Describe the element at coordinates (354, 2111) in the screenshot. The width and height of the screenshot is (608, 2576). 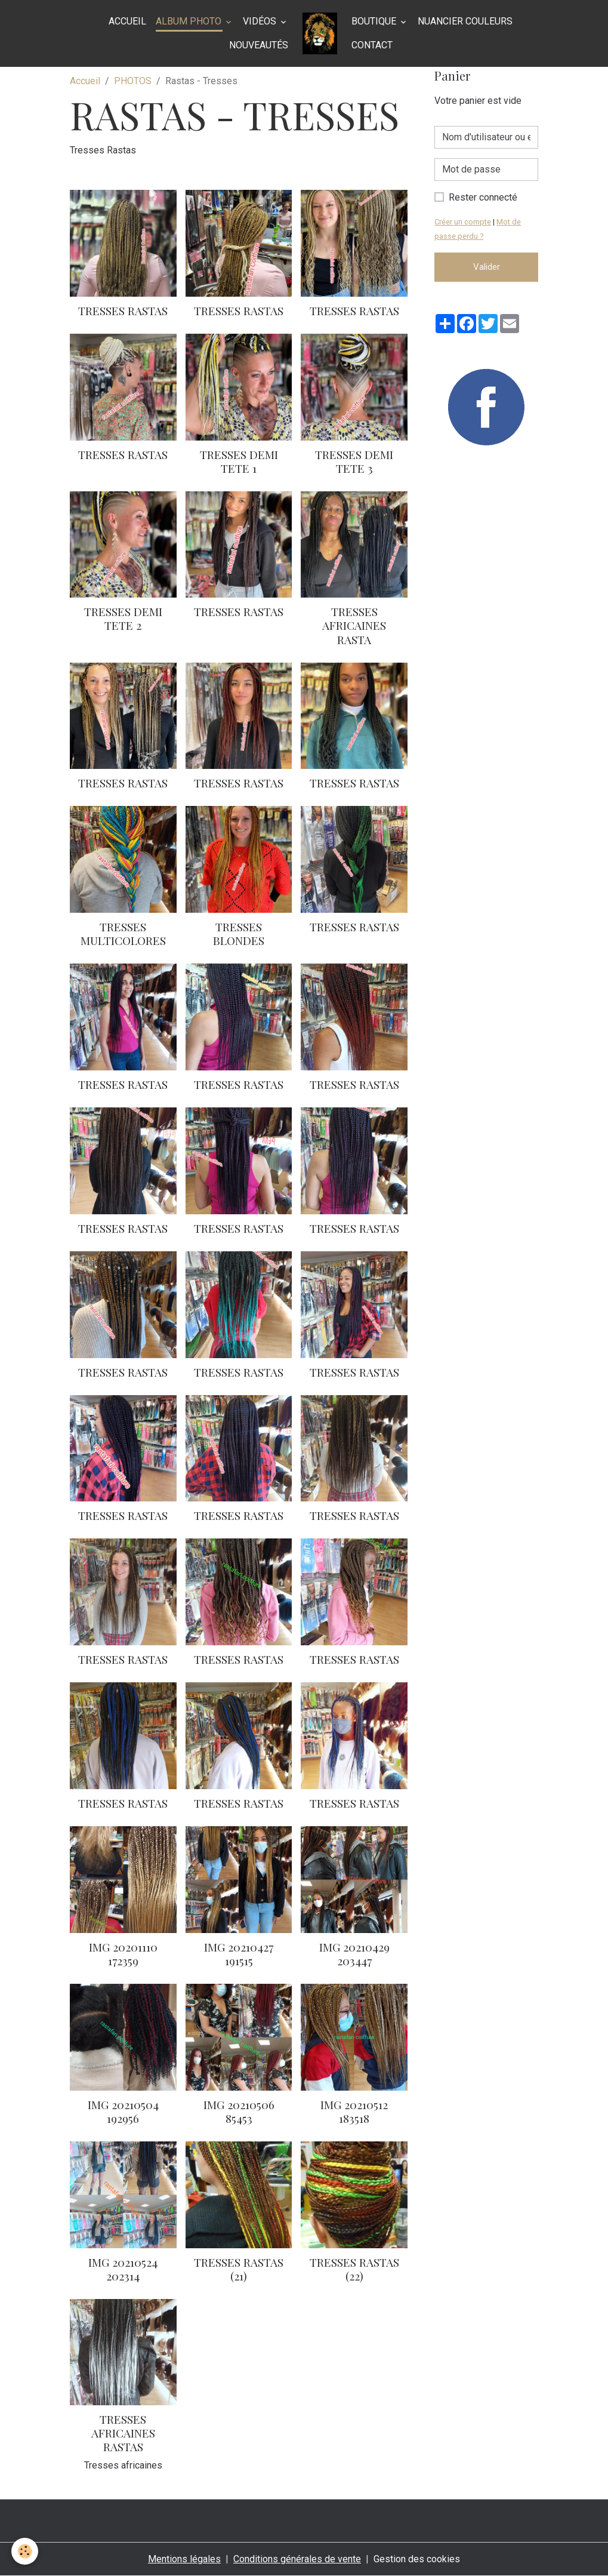
I see `Img 20210512 183518` at that location.